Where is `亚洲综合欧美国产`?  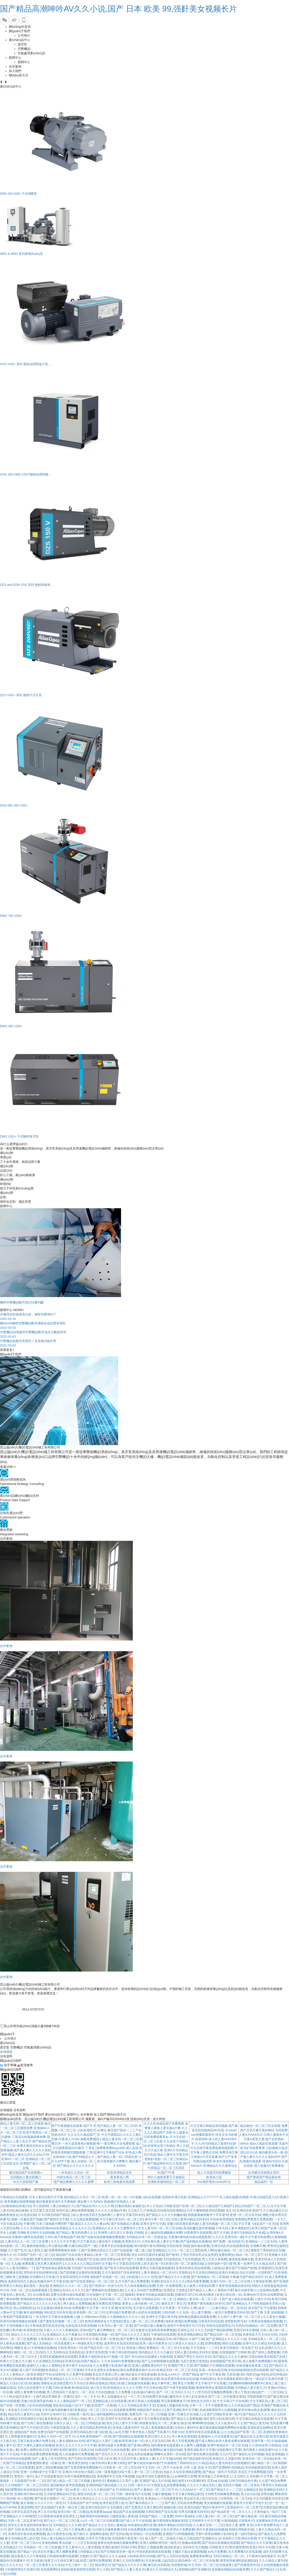
亚洲综合欧美国产 is located at coordinates (249, 2210).